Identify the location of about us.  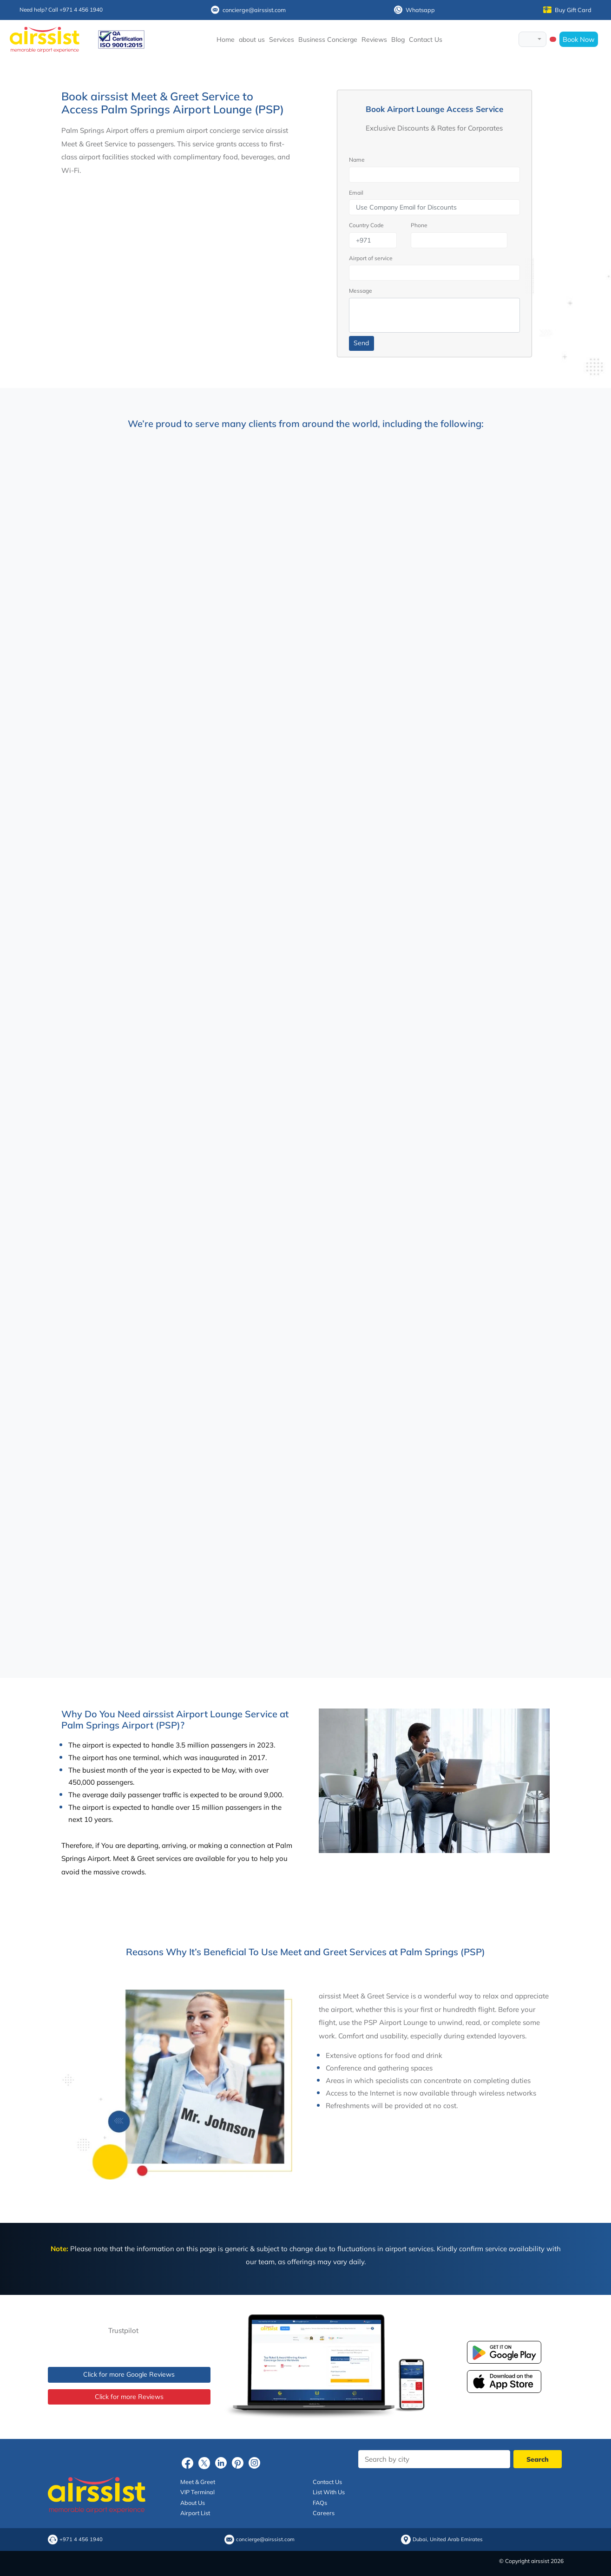
(252, 39).